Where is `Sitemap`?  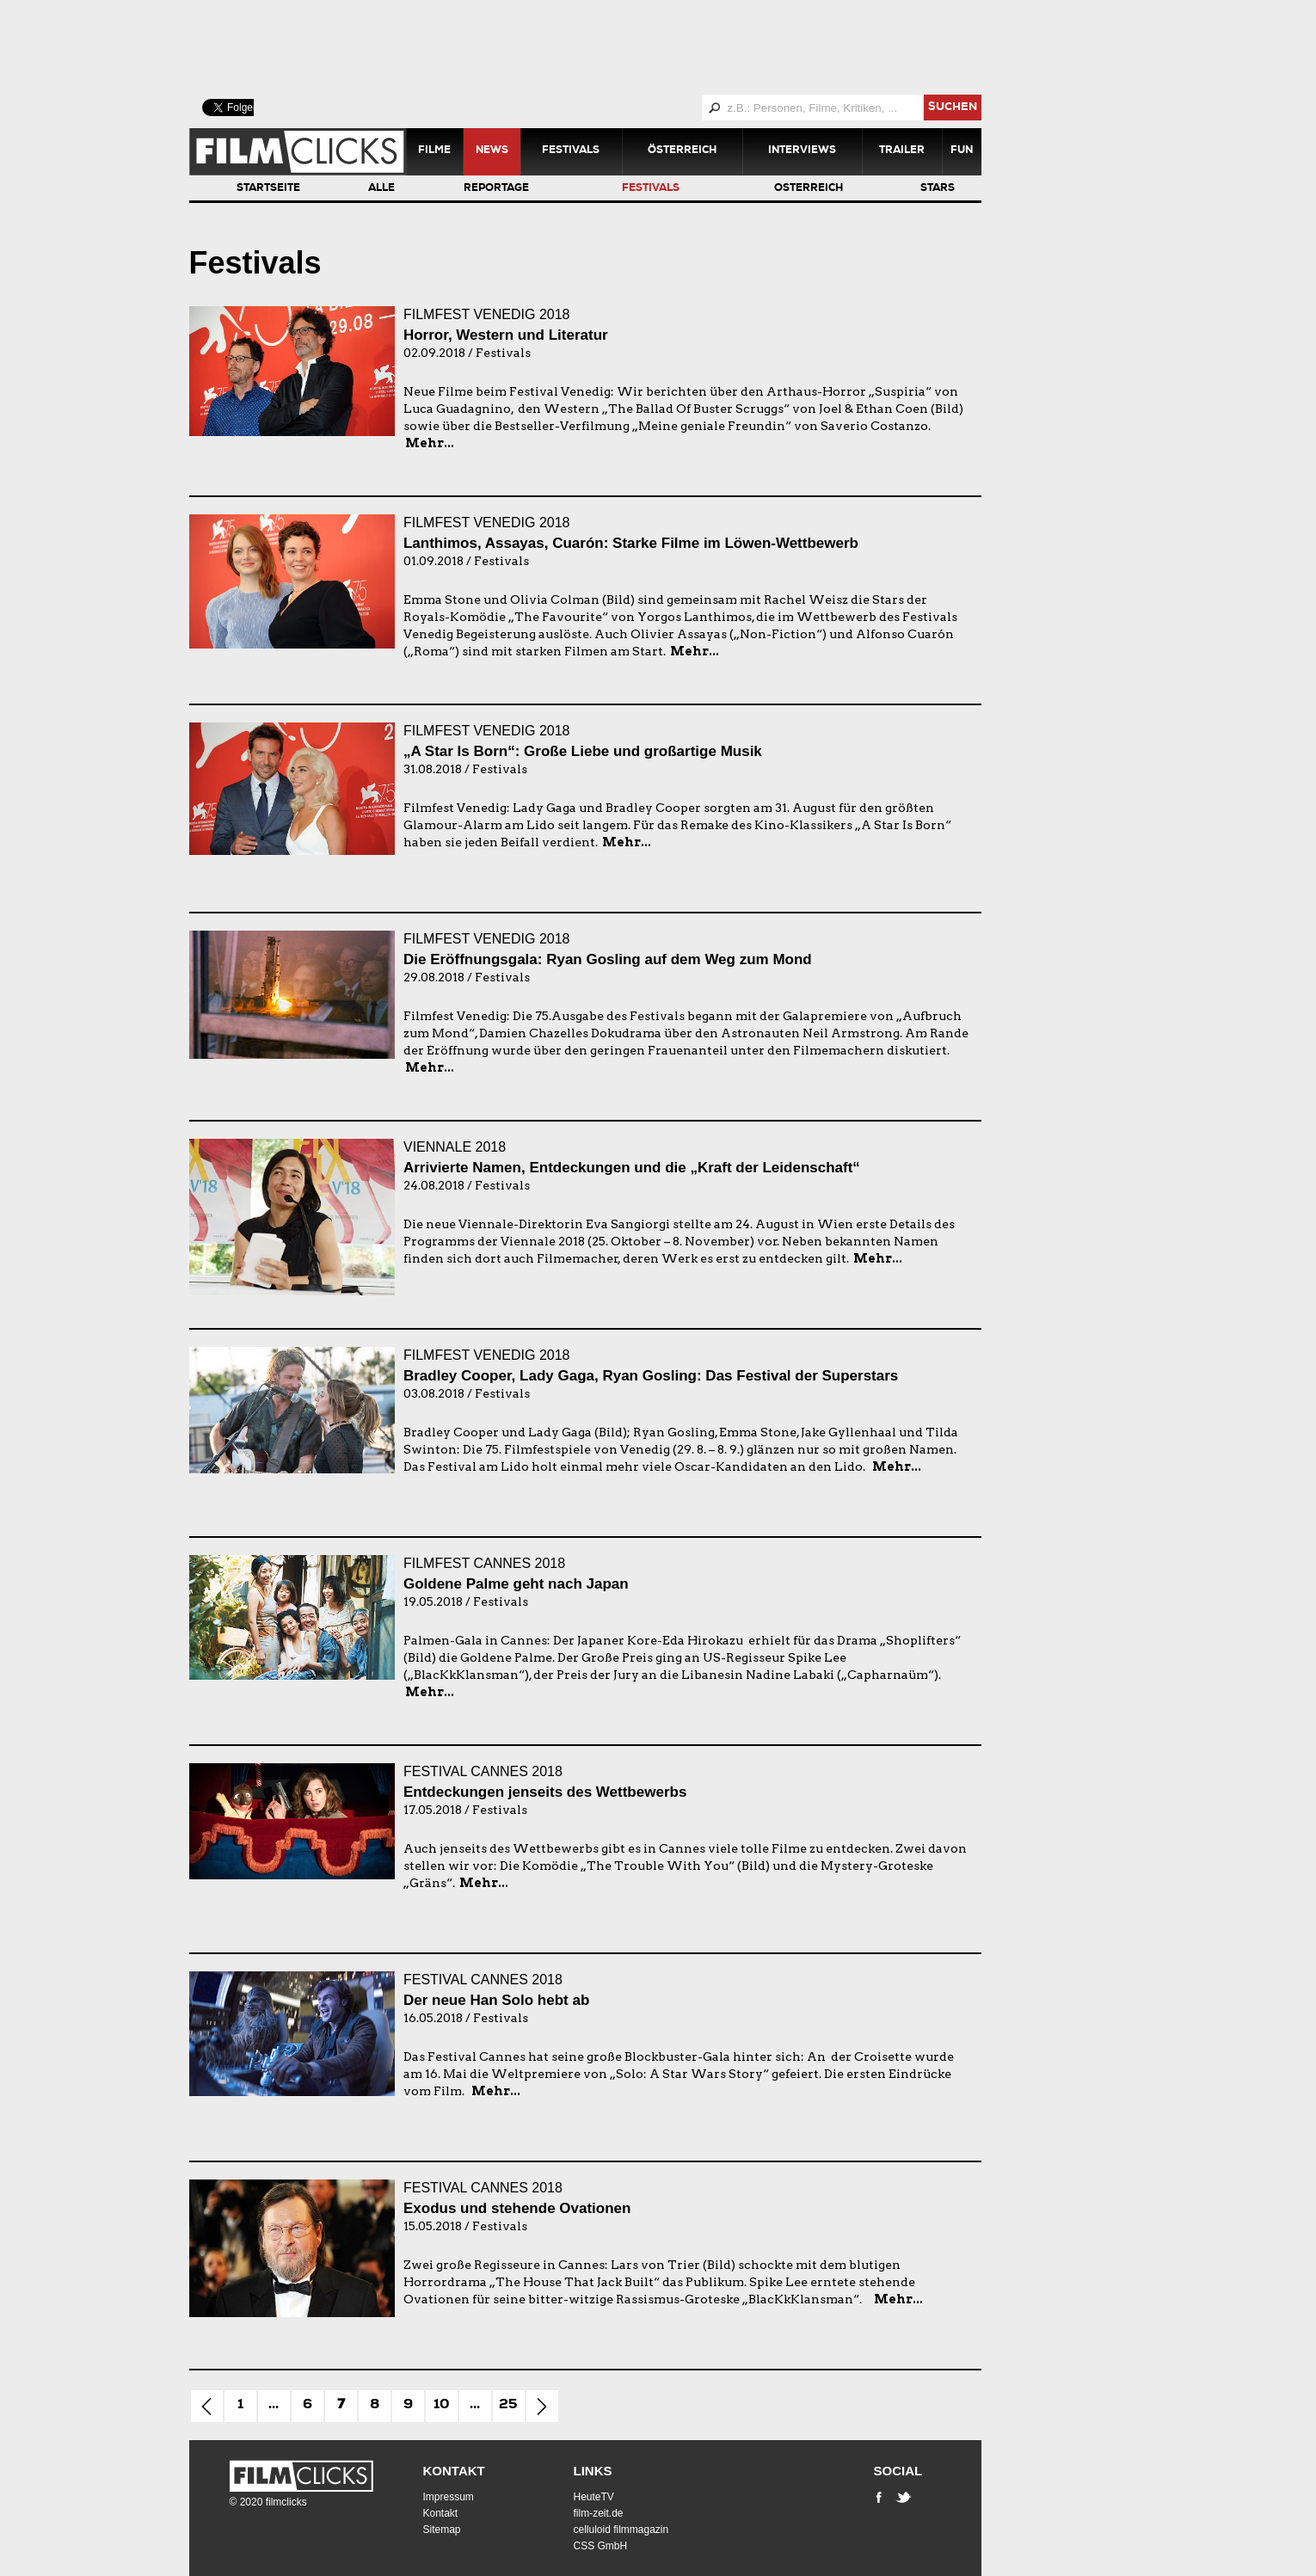 Sitemap is located at coordinates (442, 2530).